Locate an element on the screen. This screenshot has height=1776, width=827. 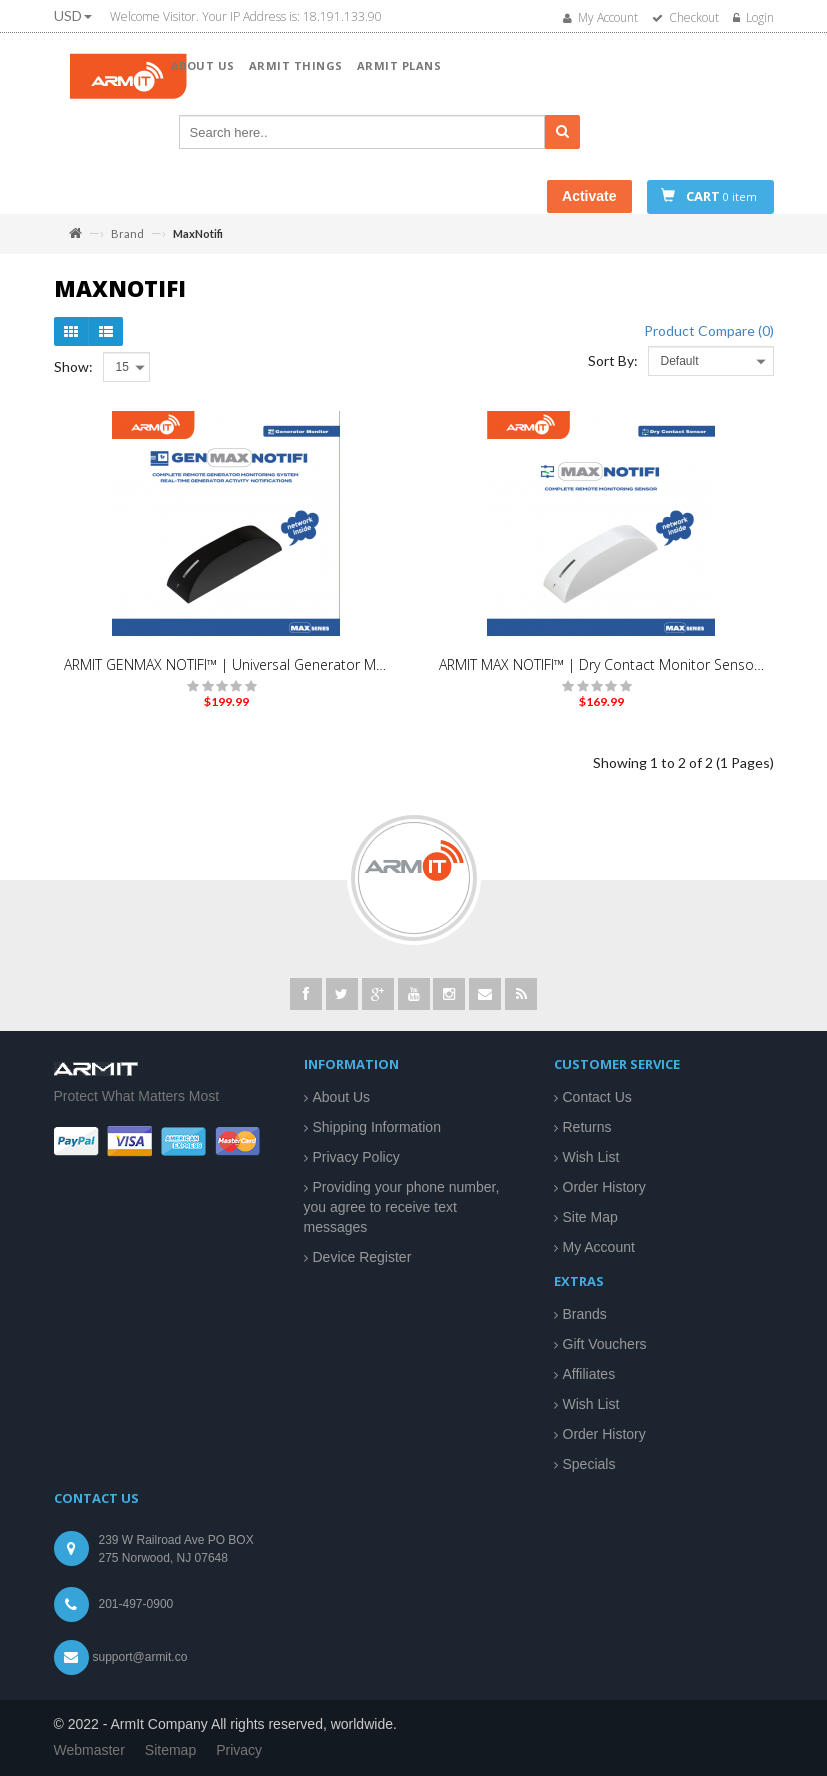
Returns is located at coordinates (587, 1127).